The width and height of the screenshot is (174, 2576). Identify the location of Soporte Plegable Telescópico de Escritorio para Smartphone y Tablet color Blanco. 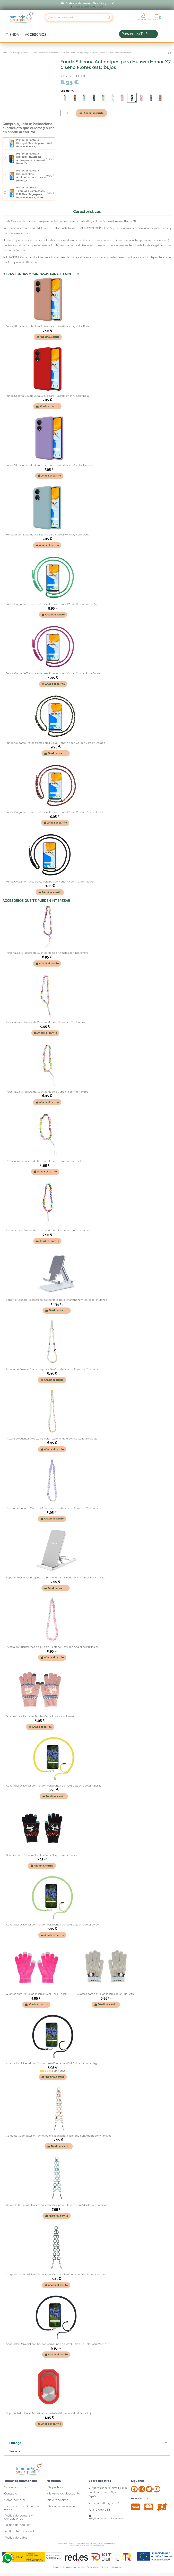
(56, 1299).